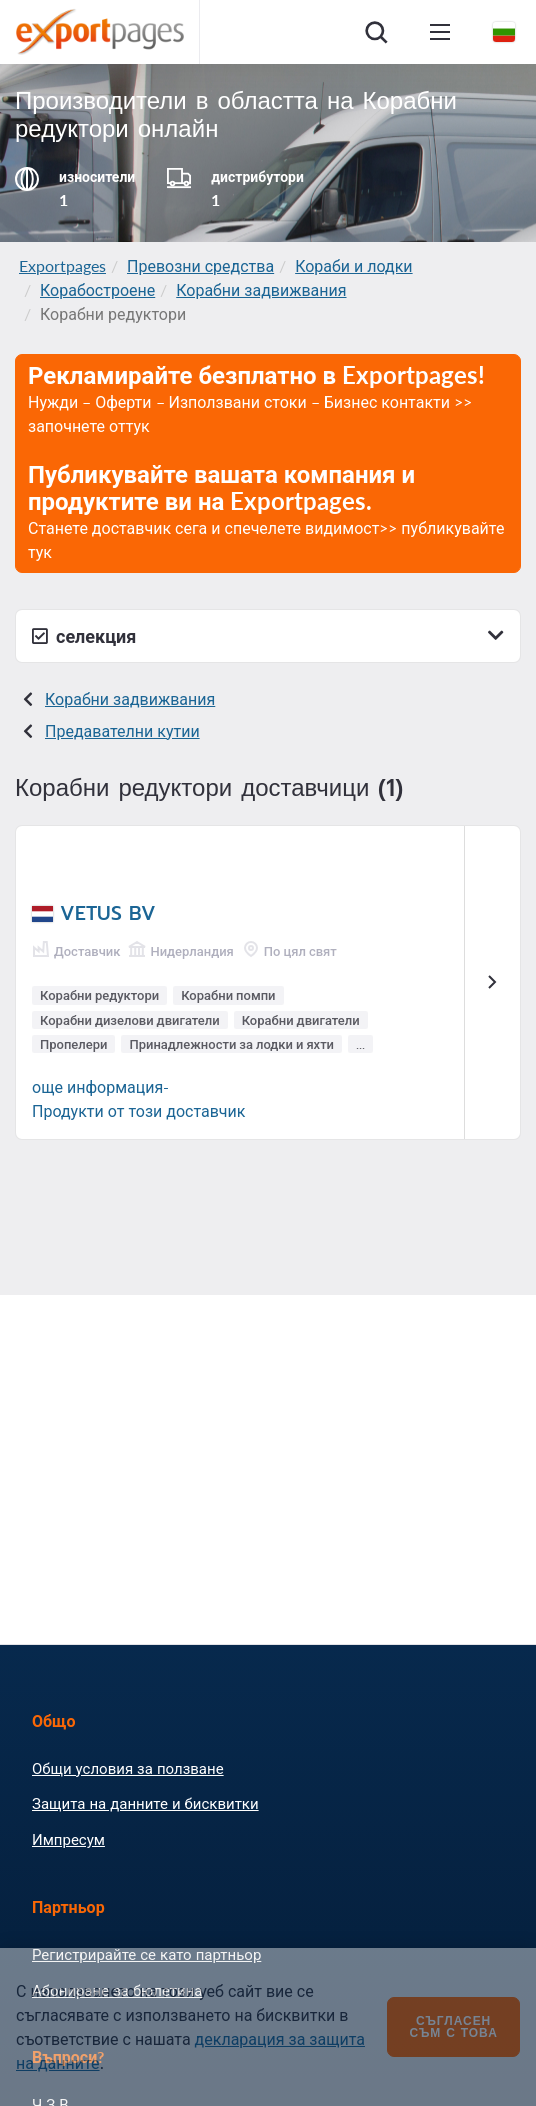  I want to click on Корабни задвижвания, so click(261, 289).